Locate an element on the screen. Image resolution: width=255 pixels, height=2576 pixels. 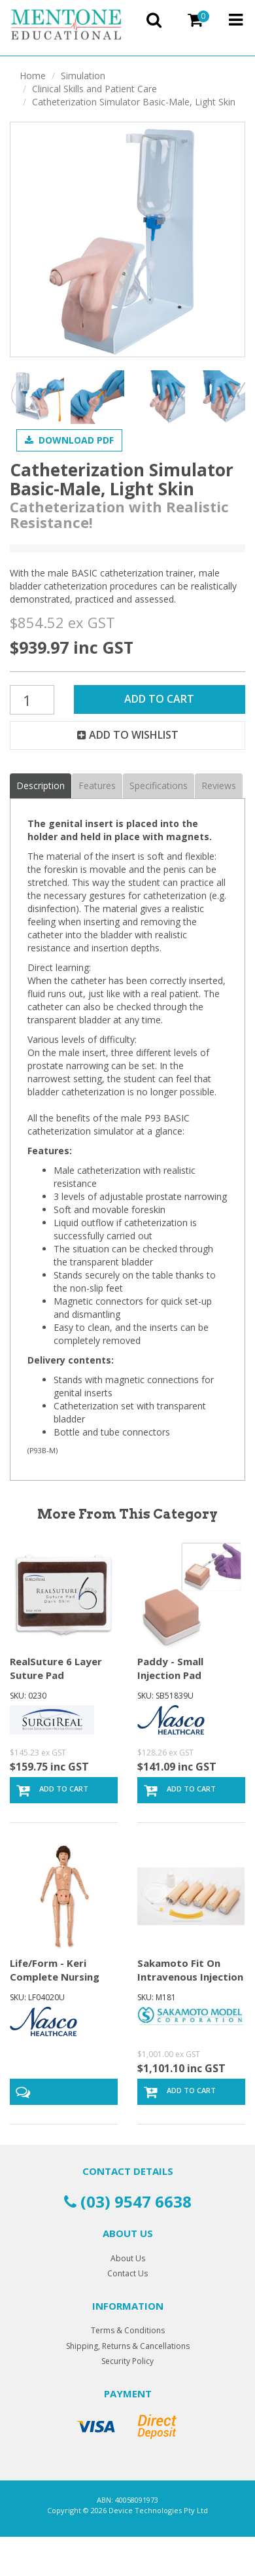
(03) 9547 6638 is located at coordinates (128, 2201).